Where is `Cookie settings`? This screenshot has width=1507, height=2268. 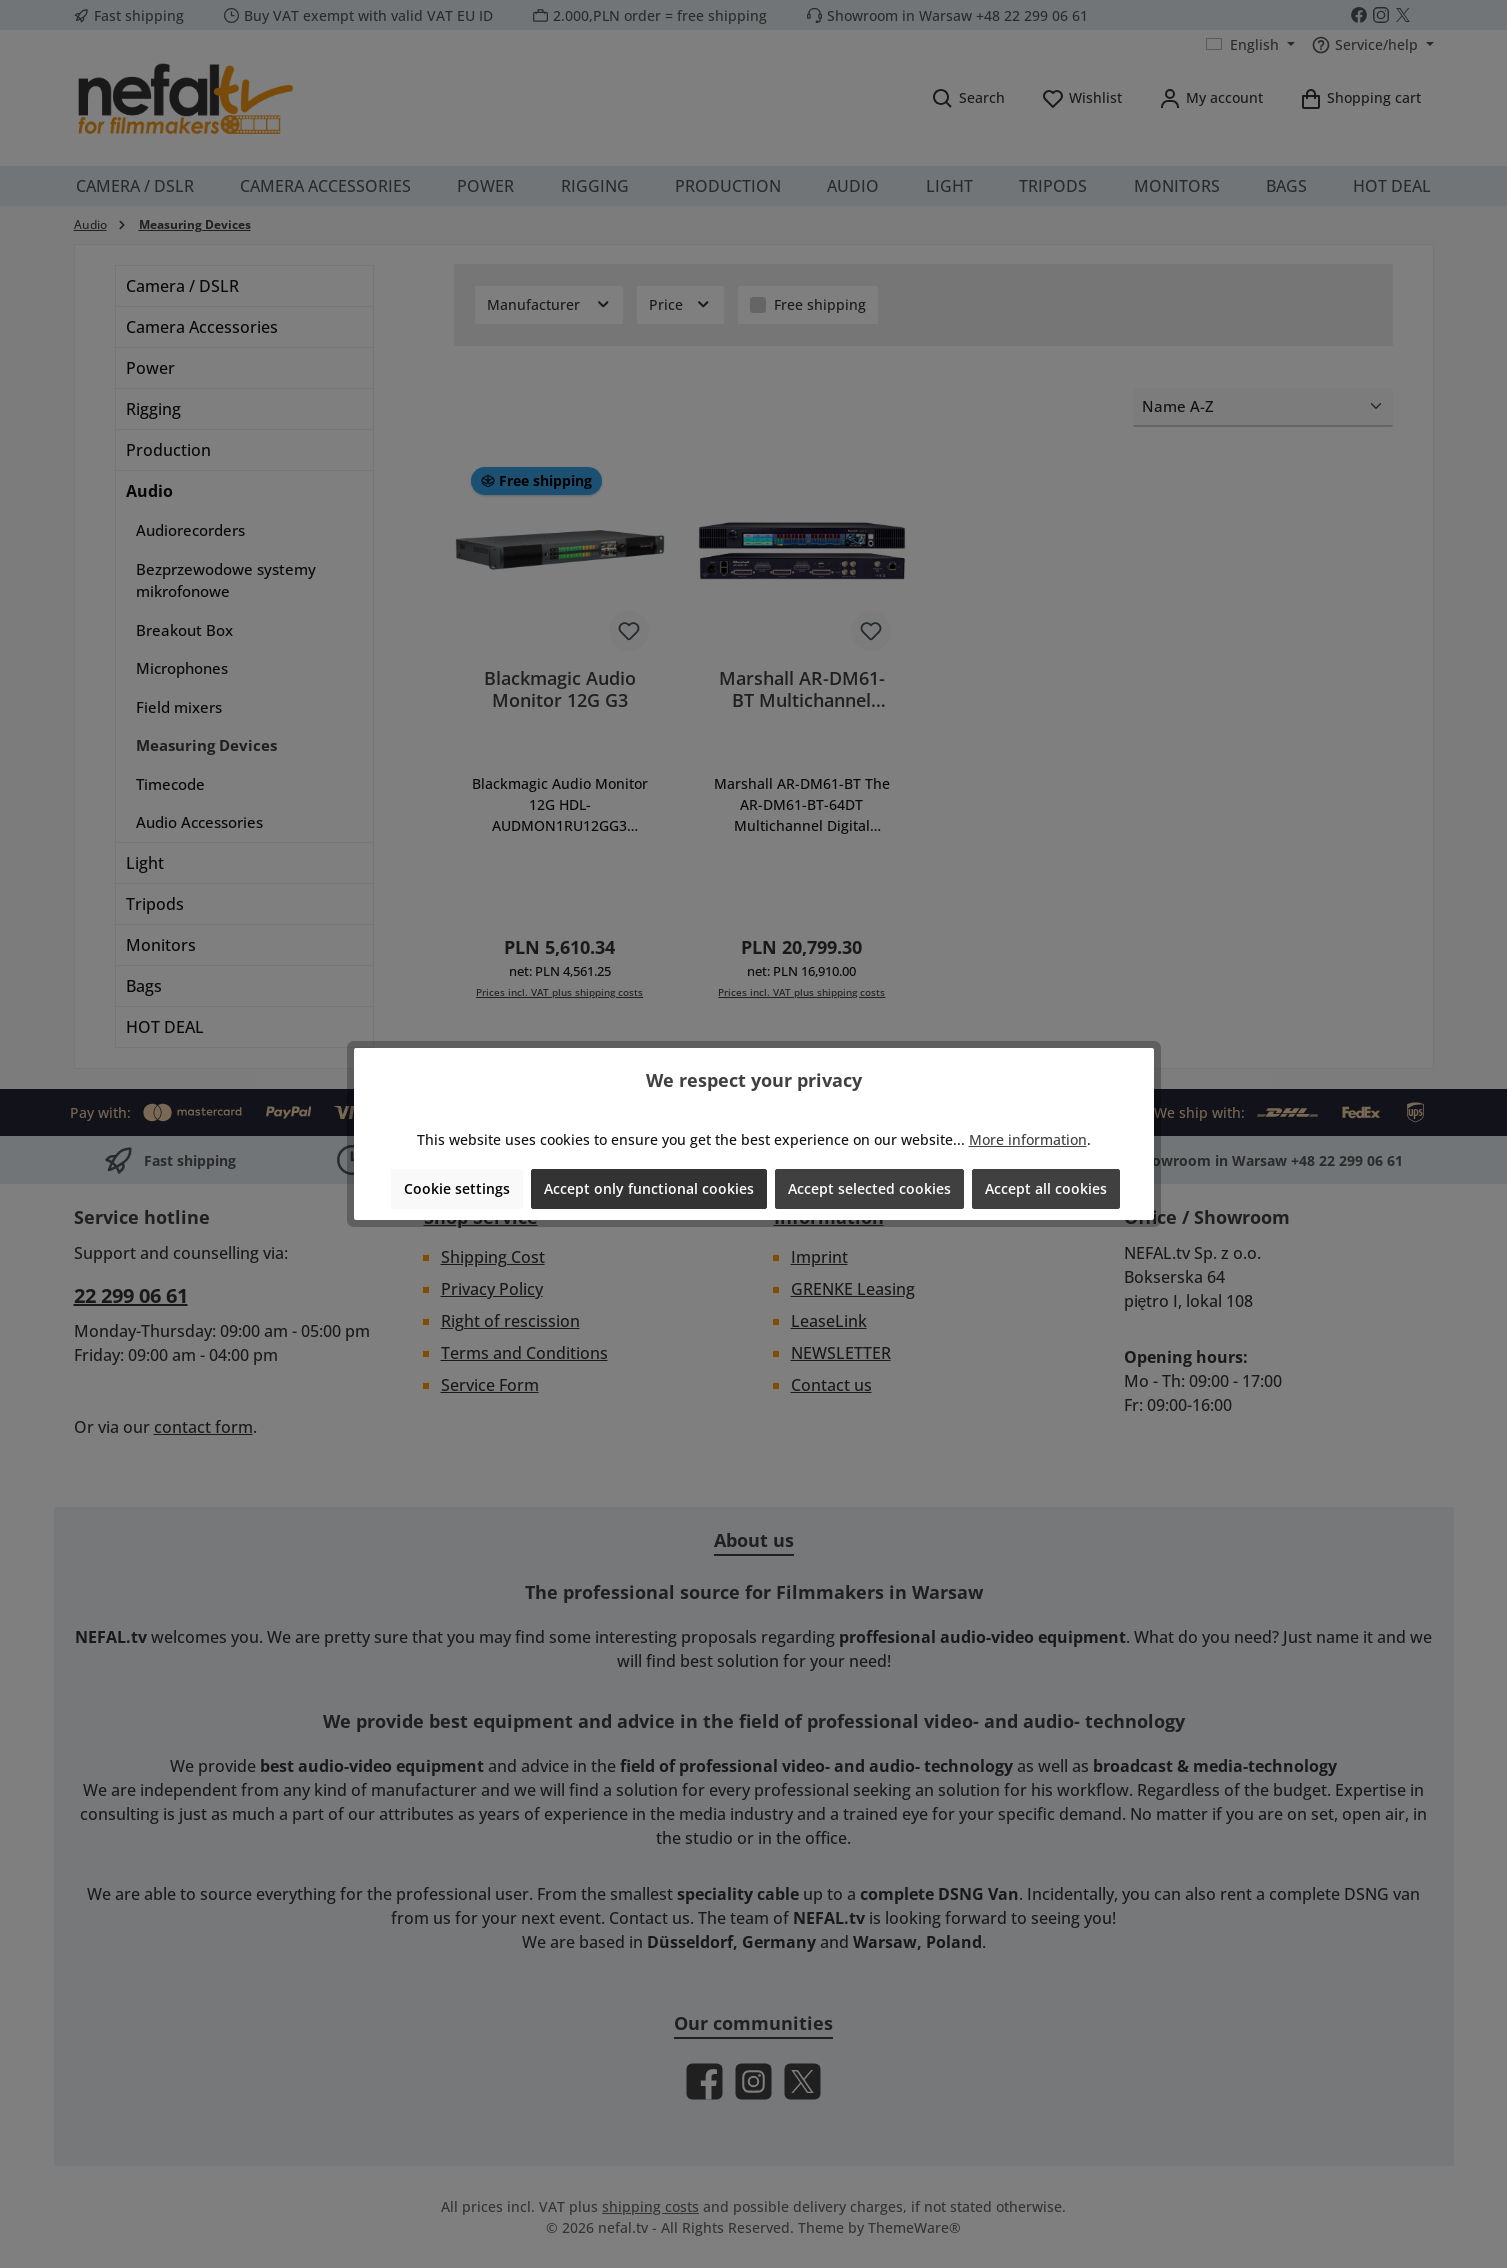 Cookie settings is located at coordinates (457, 1188).